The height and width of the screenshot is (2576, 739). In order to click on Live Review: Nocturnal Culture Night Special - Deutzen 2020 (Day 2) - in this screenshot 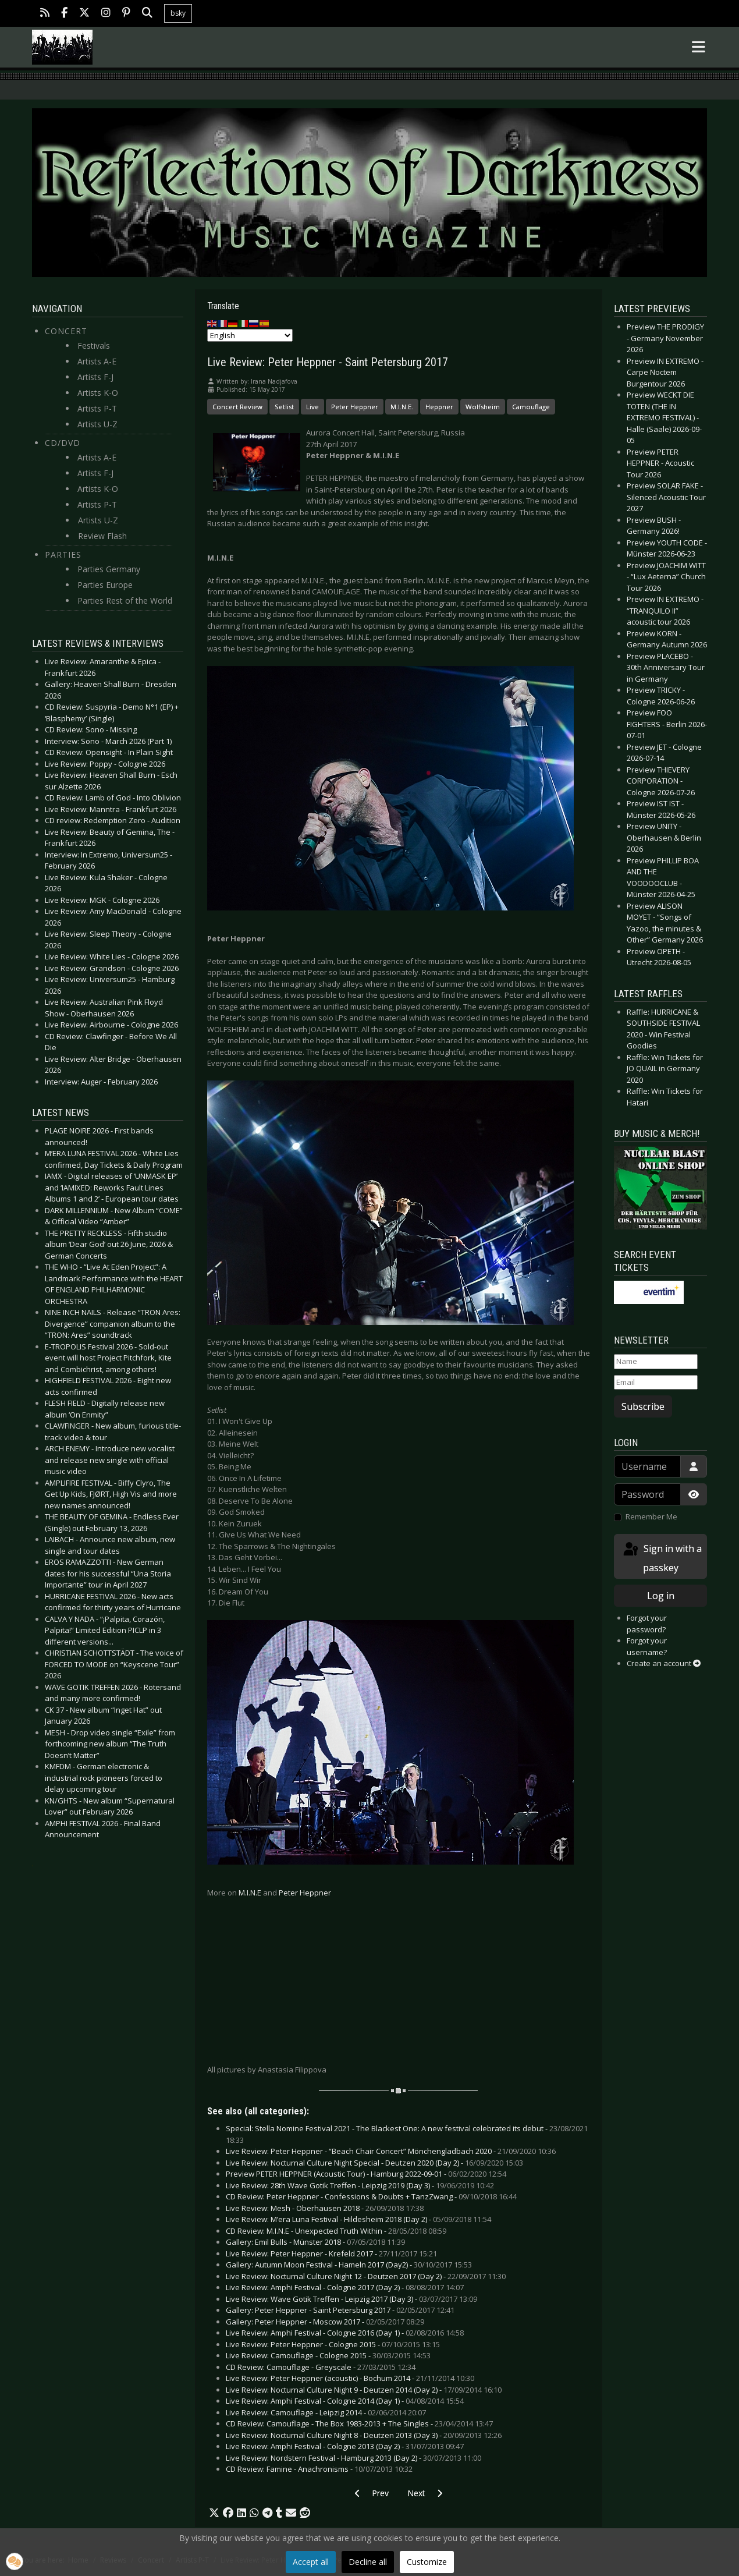, I will do `click(374, 2162)`.